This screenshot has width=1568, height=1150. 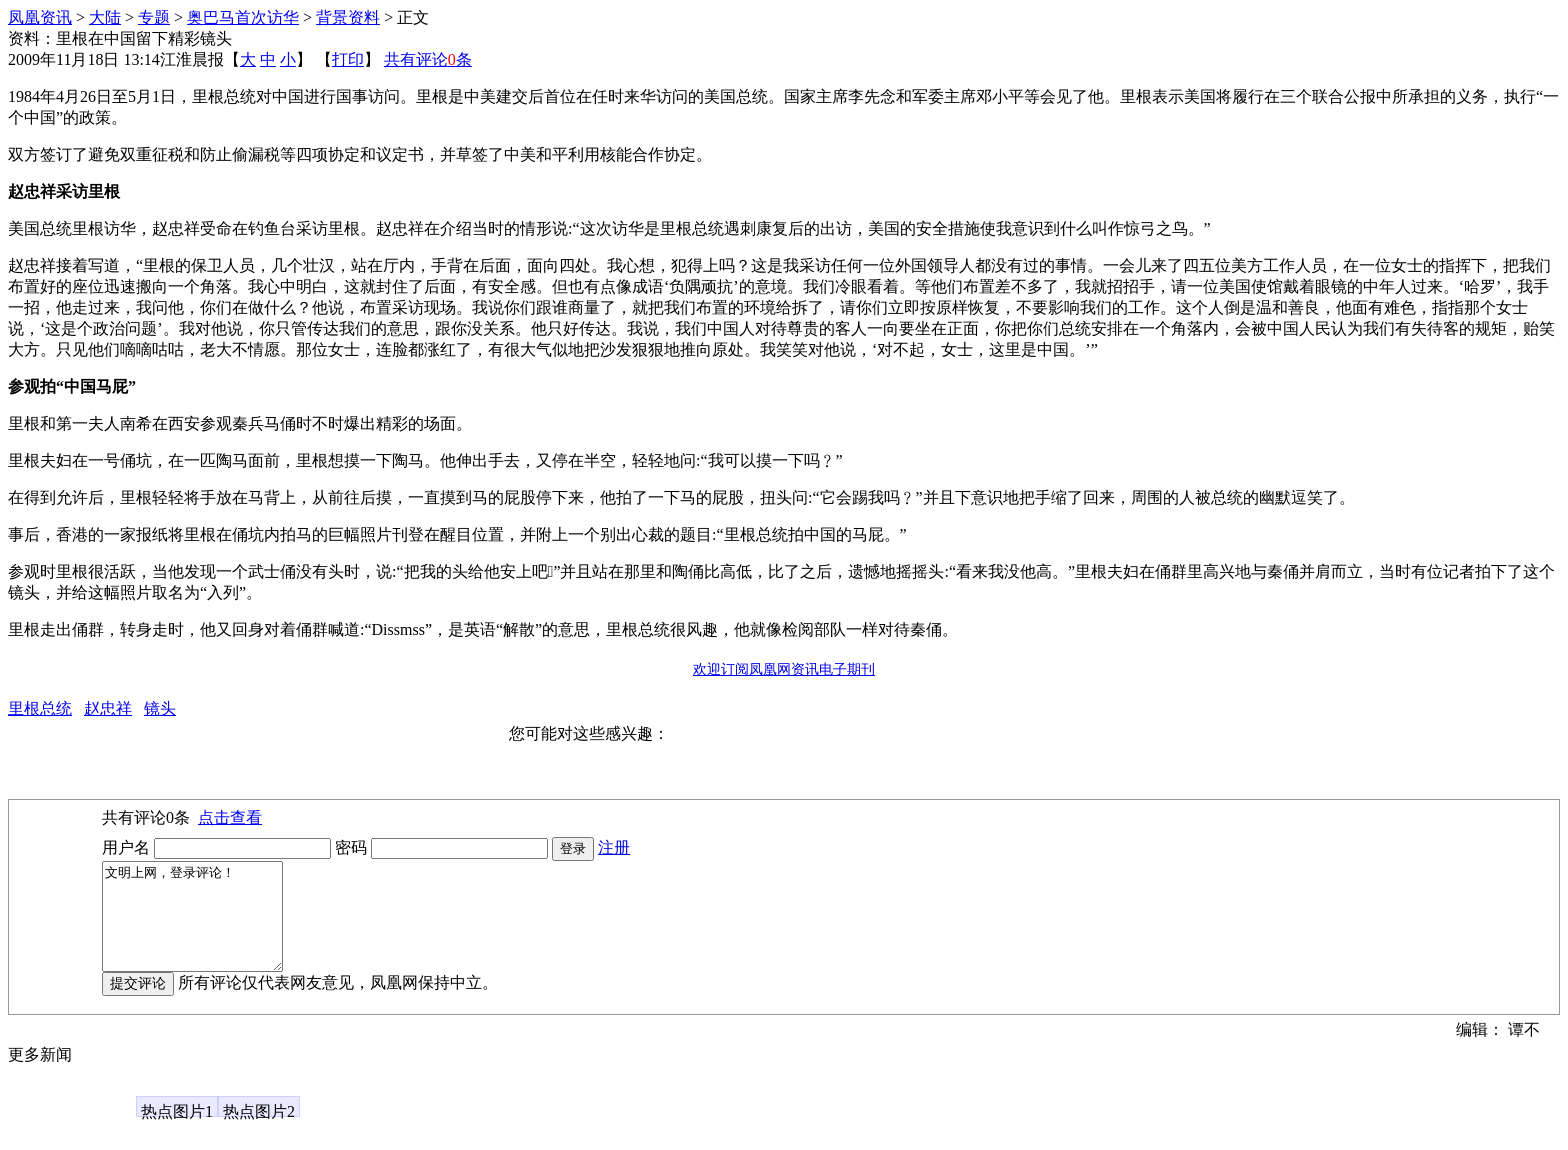 I want to click on 点击查看, so click(x=230, y=817).